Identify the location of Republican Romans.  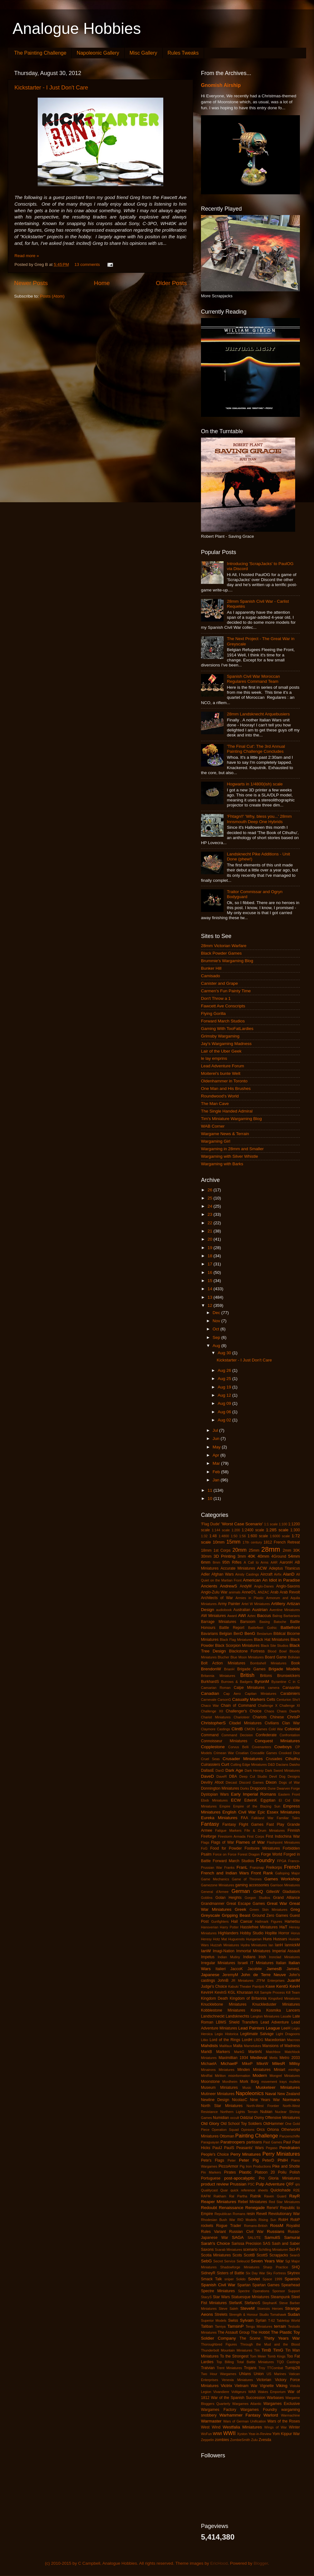
(229, 2214).